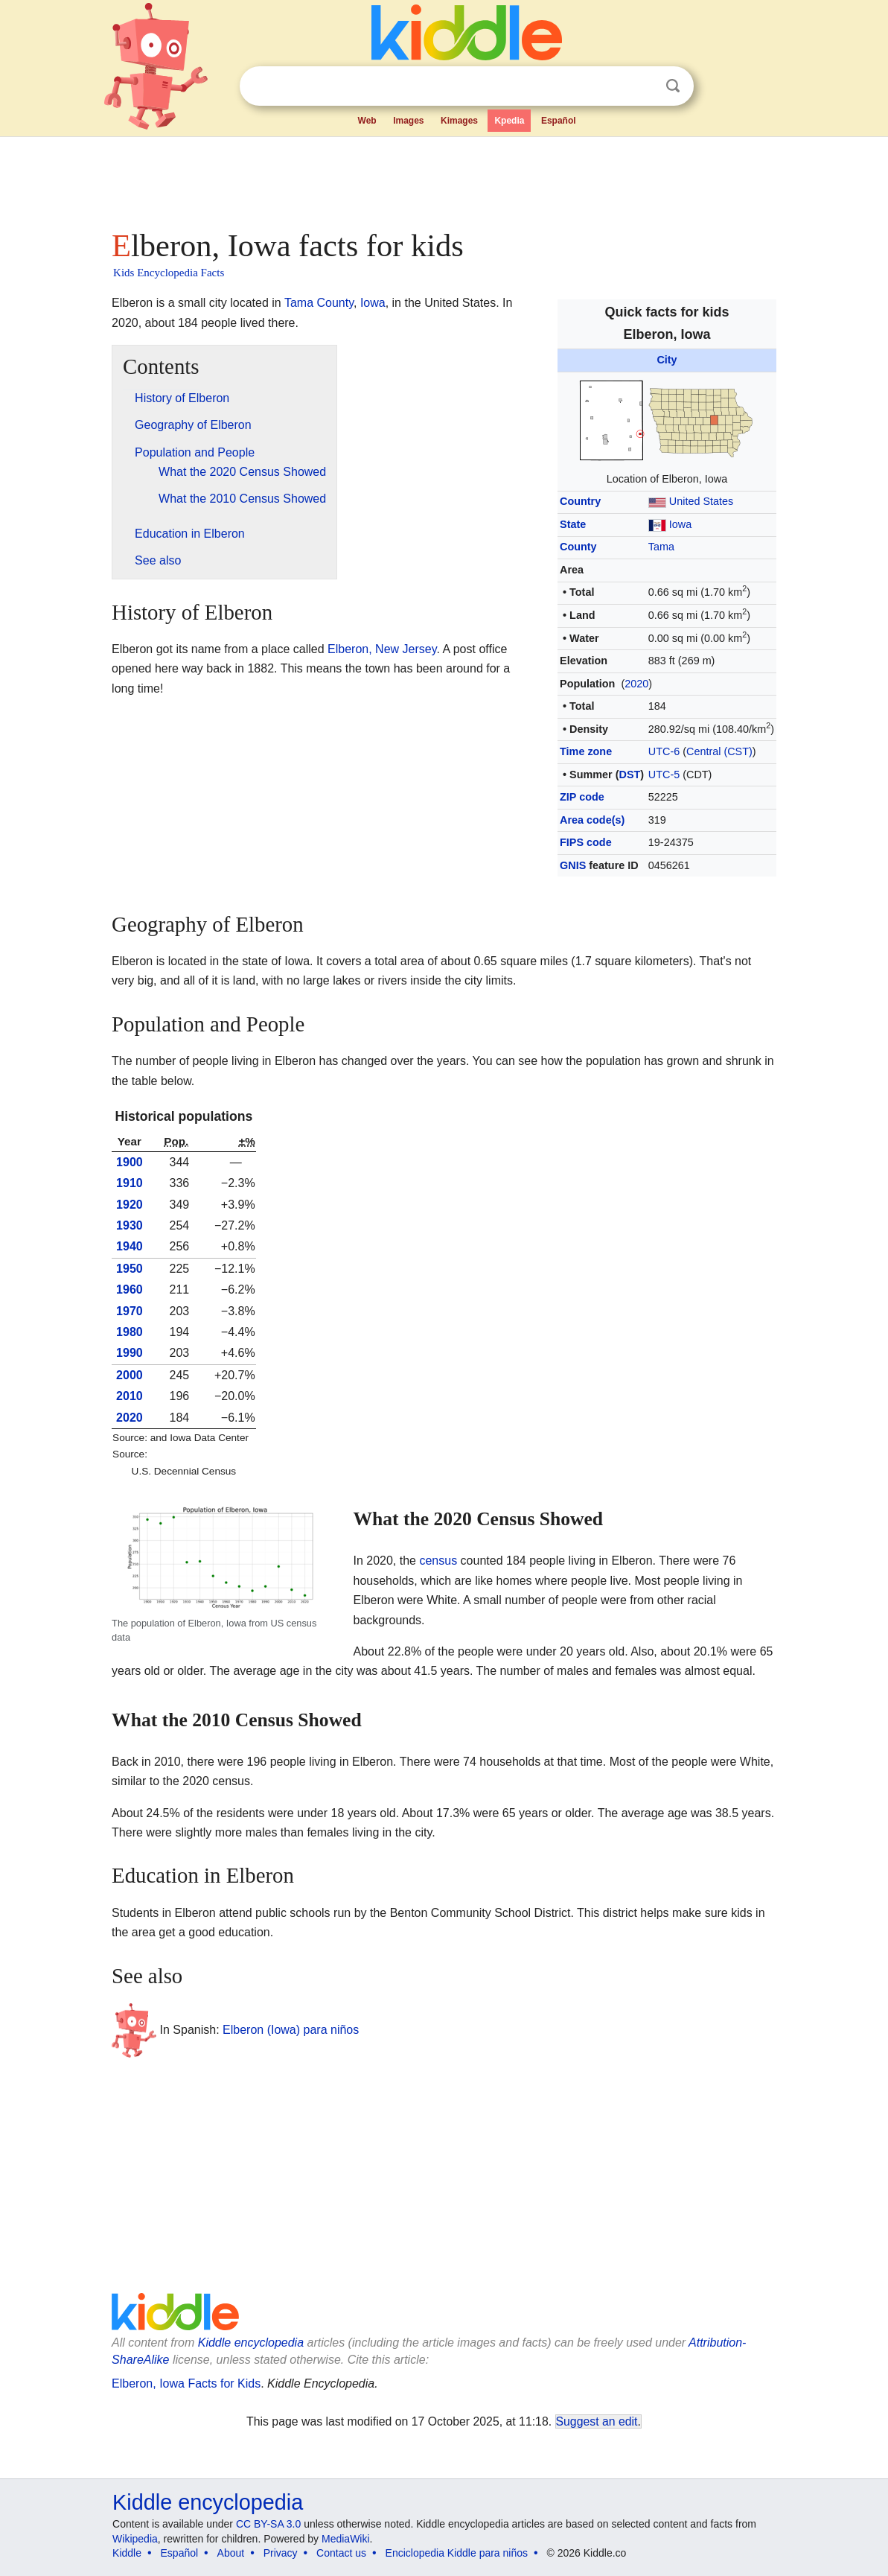  Describe the element at coordinates (629, 774) in the screenshot. I see `DST` at that location.